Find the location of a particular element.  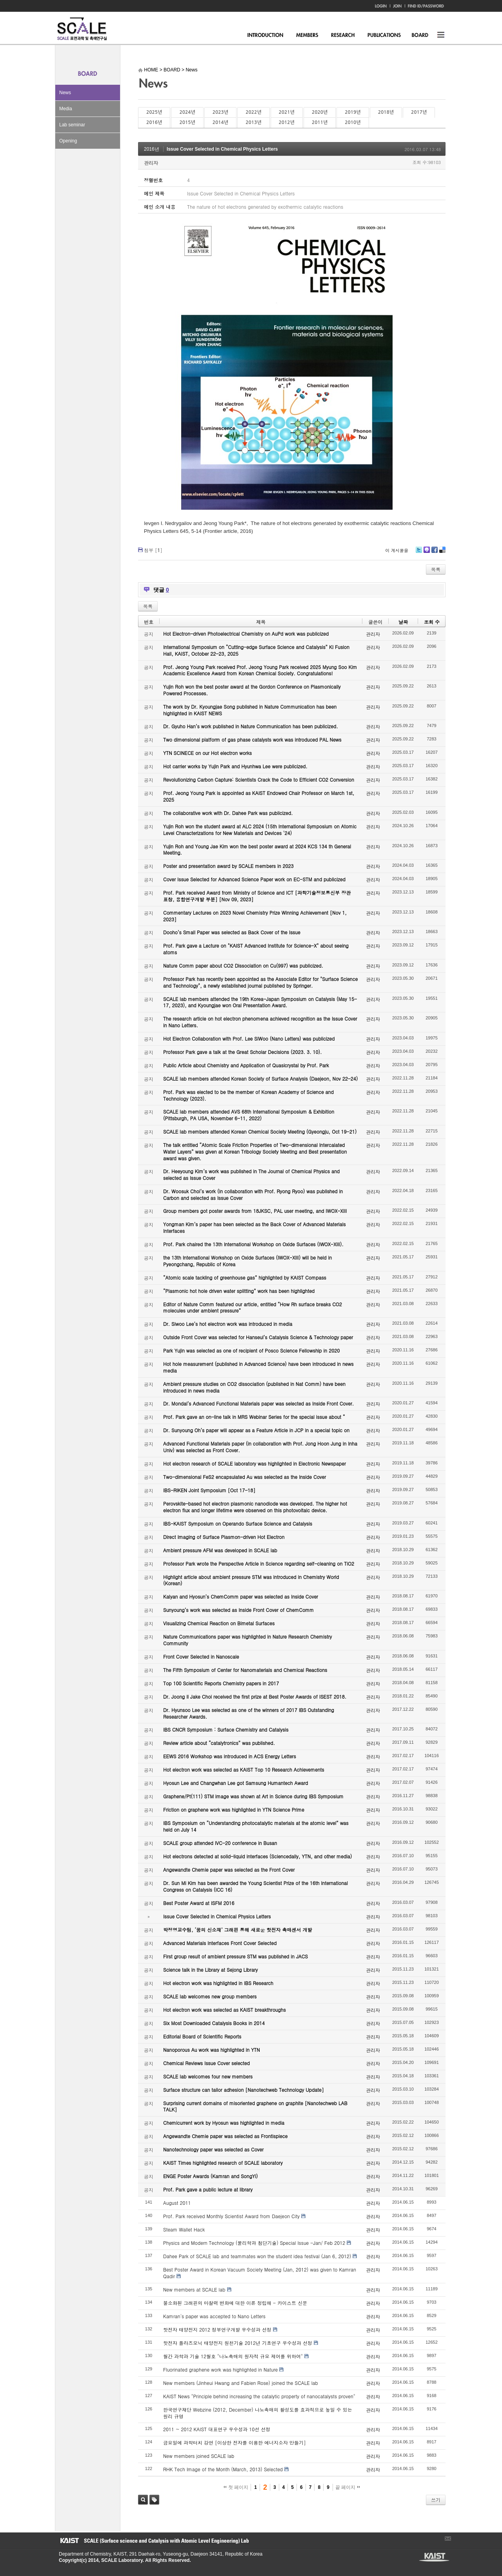

2025년 is located at coordinates (154, 112).